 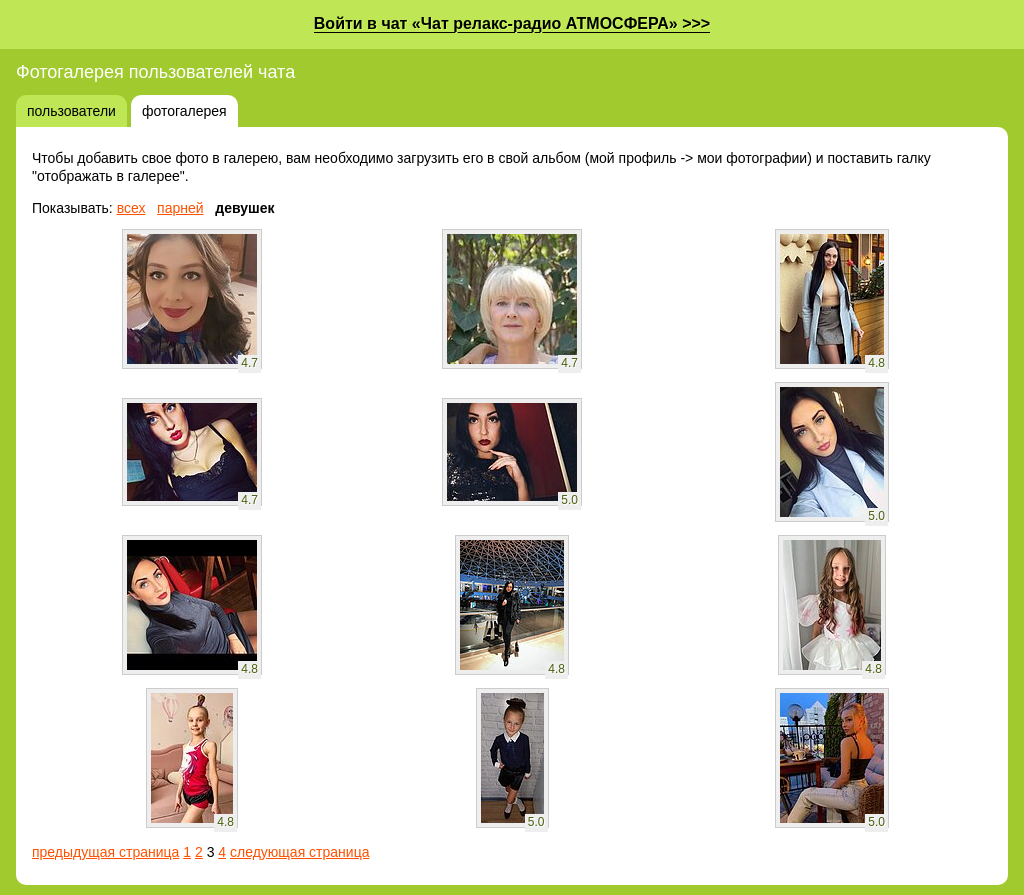 I want to click on предыдущая страница, so click(x=105, y=852).